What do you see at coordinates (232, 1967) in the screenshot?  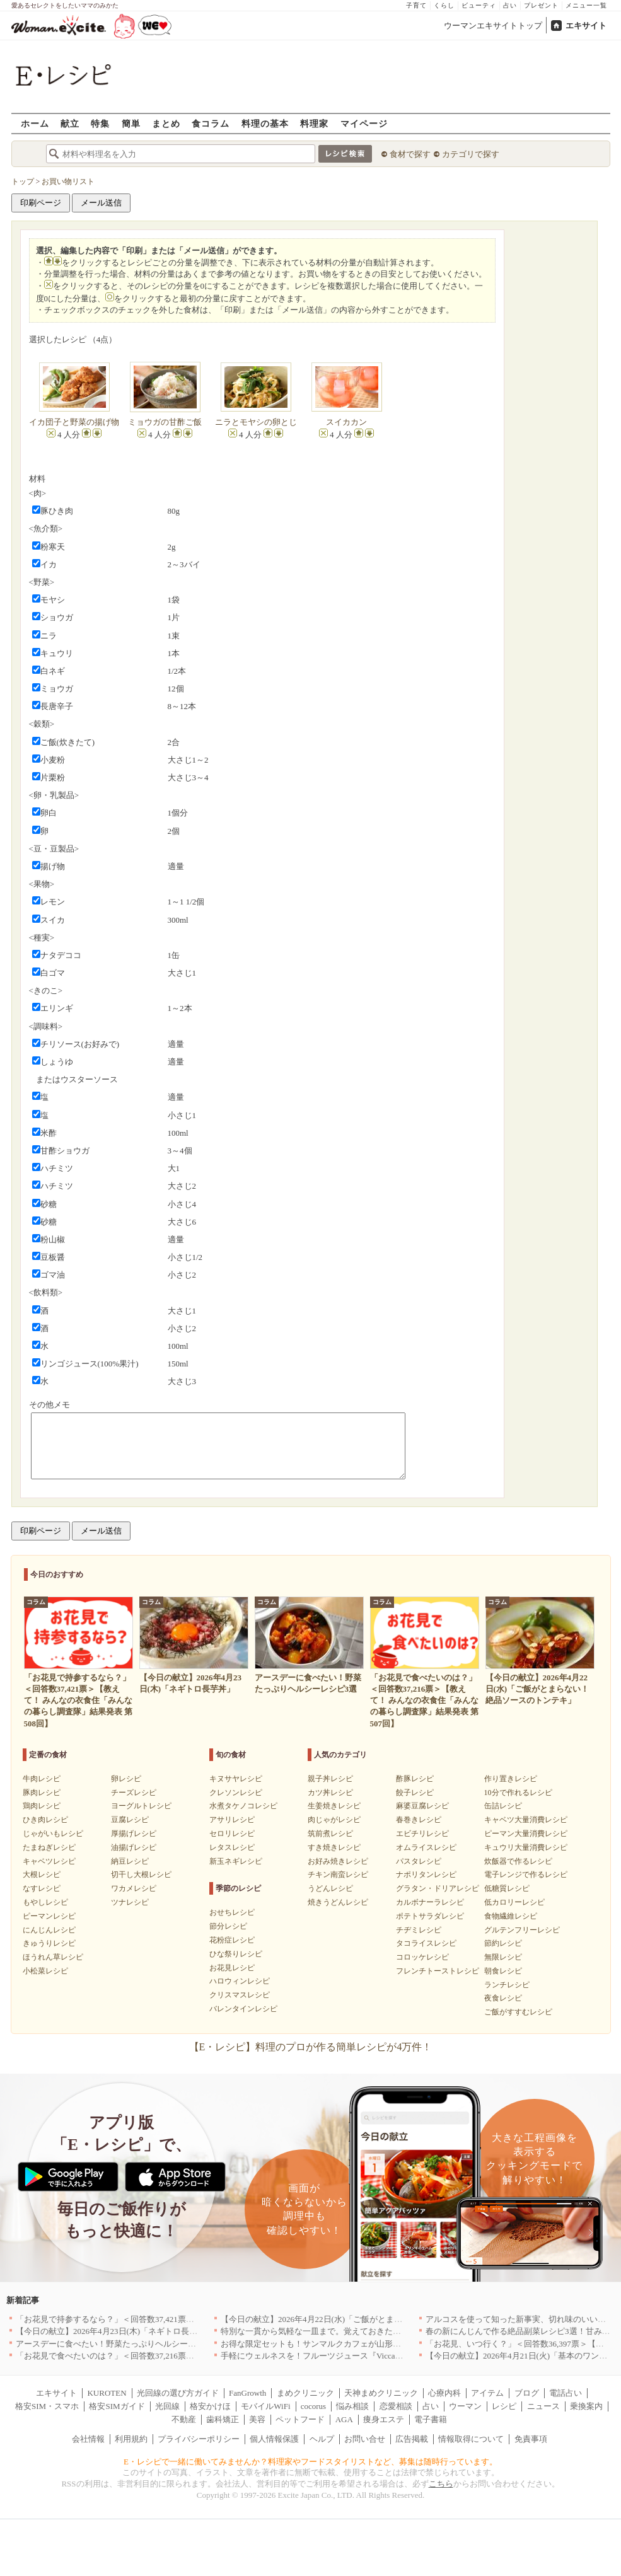 I see `お花見レシピ` at bounding box center [232, 1967].